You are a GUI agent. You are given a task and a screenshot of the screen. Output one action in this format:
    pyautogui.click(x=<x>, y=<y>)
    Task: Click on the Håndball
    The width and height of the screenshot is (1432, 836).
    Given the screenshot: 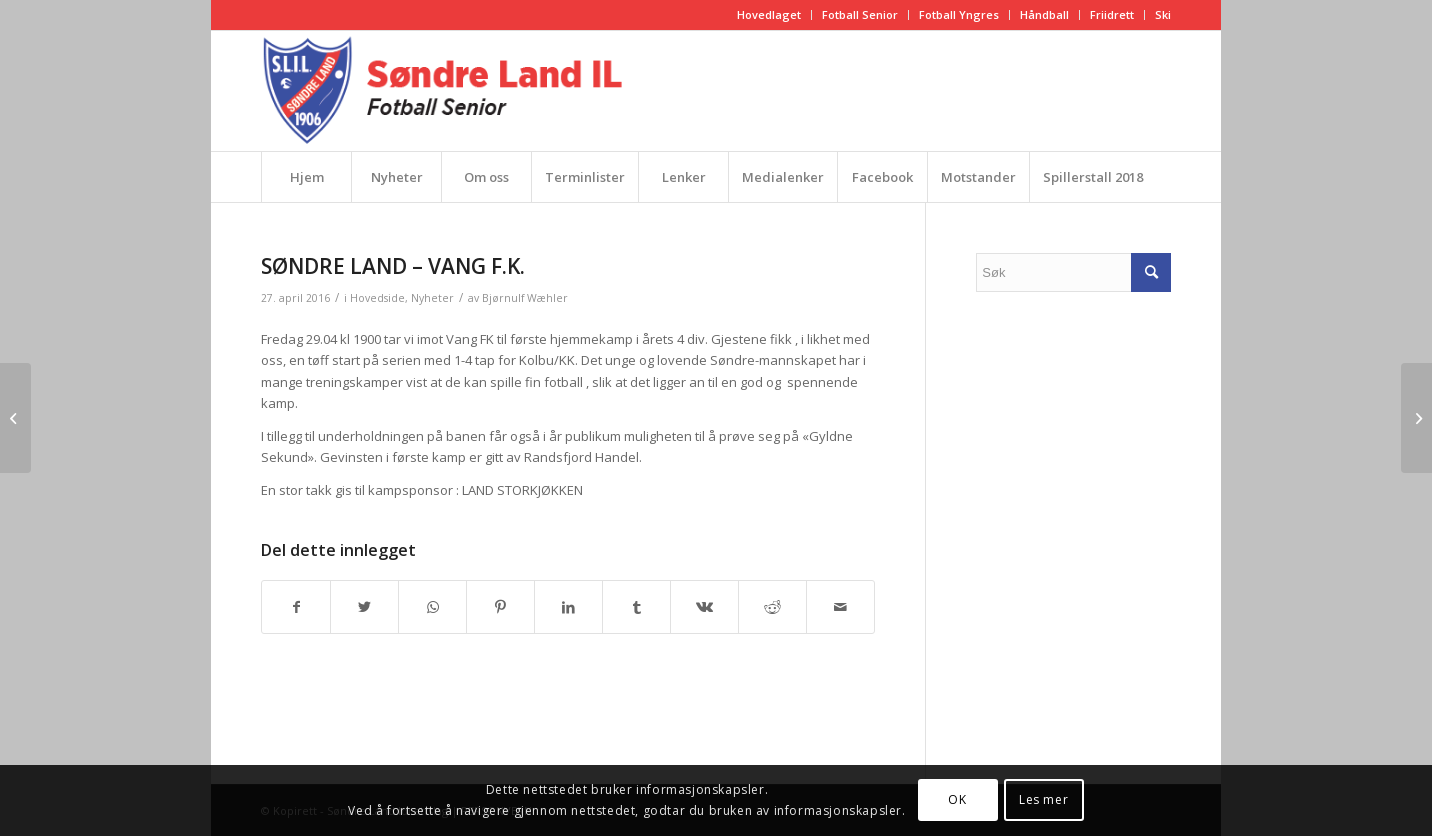 What is the action you would take?
    pyautogui.click(x=1044, y=14)
    